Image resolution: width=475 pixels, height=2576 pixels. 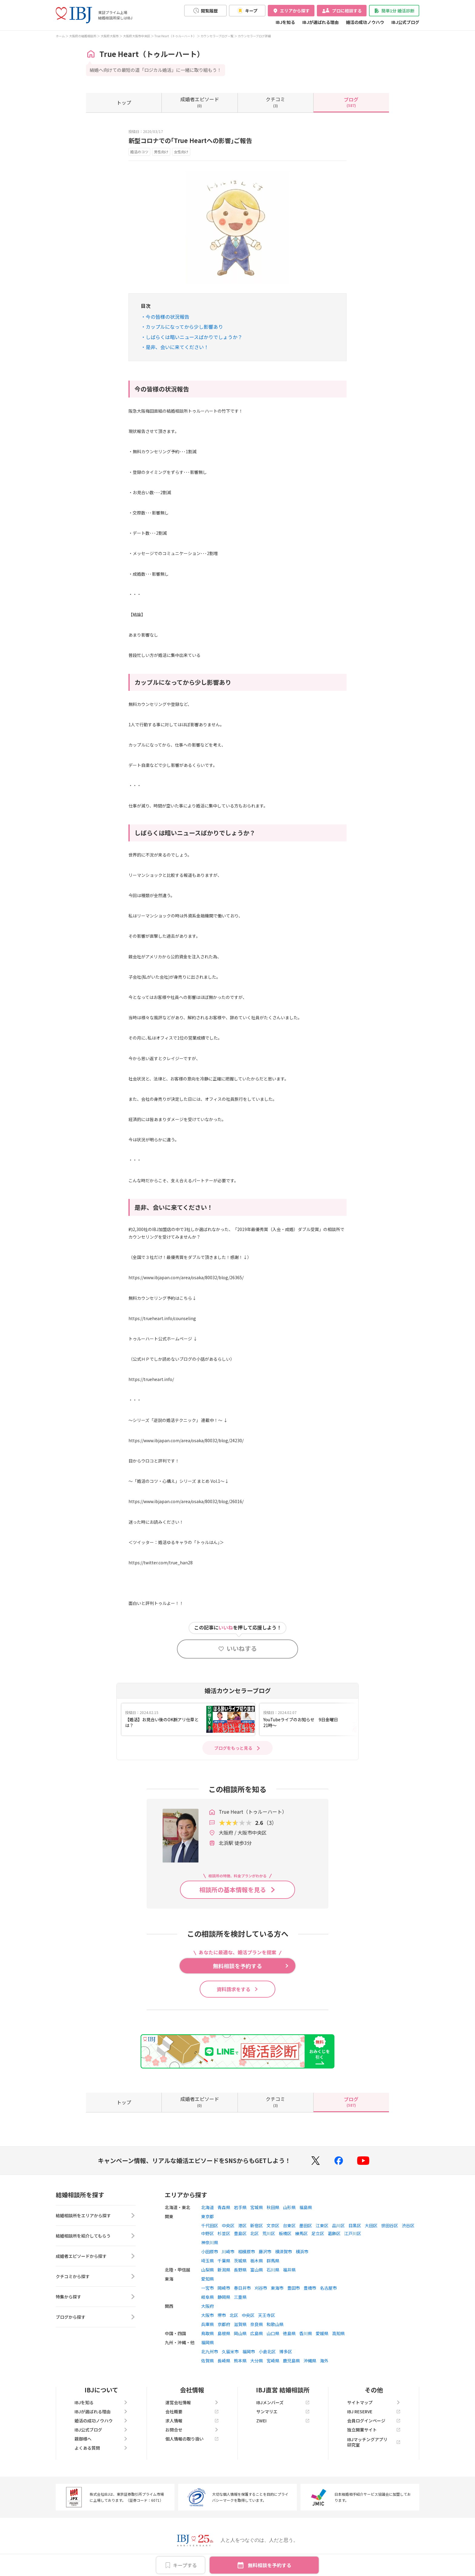 I want to click on 江東区, so click(x=322, y=2225).